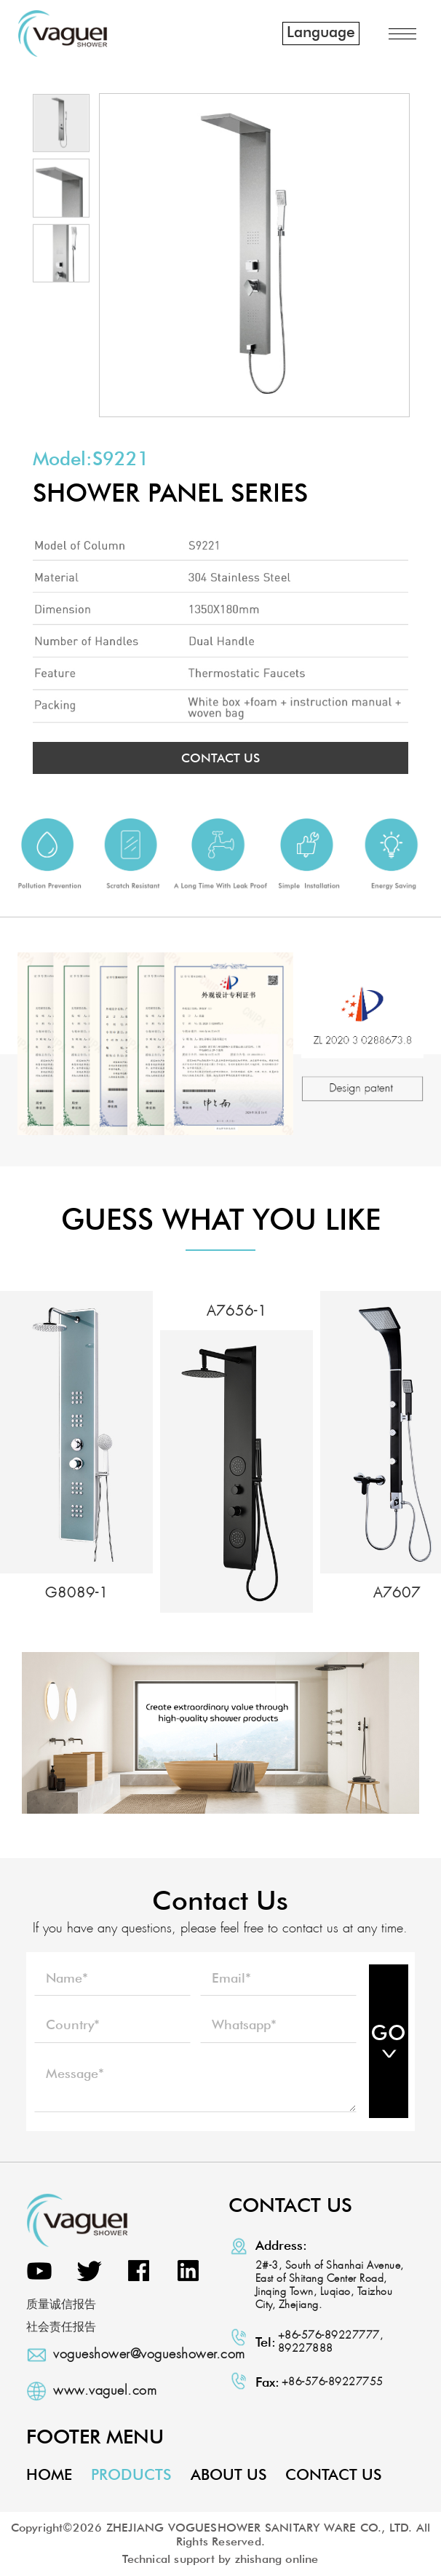  What do you see at coordinates (61, 2327) in the screenshot?
I see `社会责任报告` at bounding box center [61, 2327].